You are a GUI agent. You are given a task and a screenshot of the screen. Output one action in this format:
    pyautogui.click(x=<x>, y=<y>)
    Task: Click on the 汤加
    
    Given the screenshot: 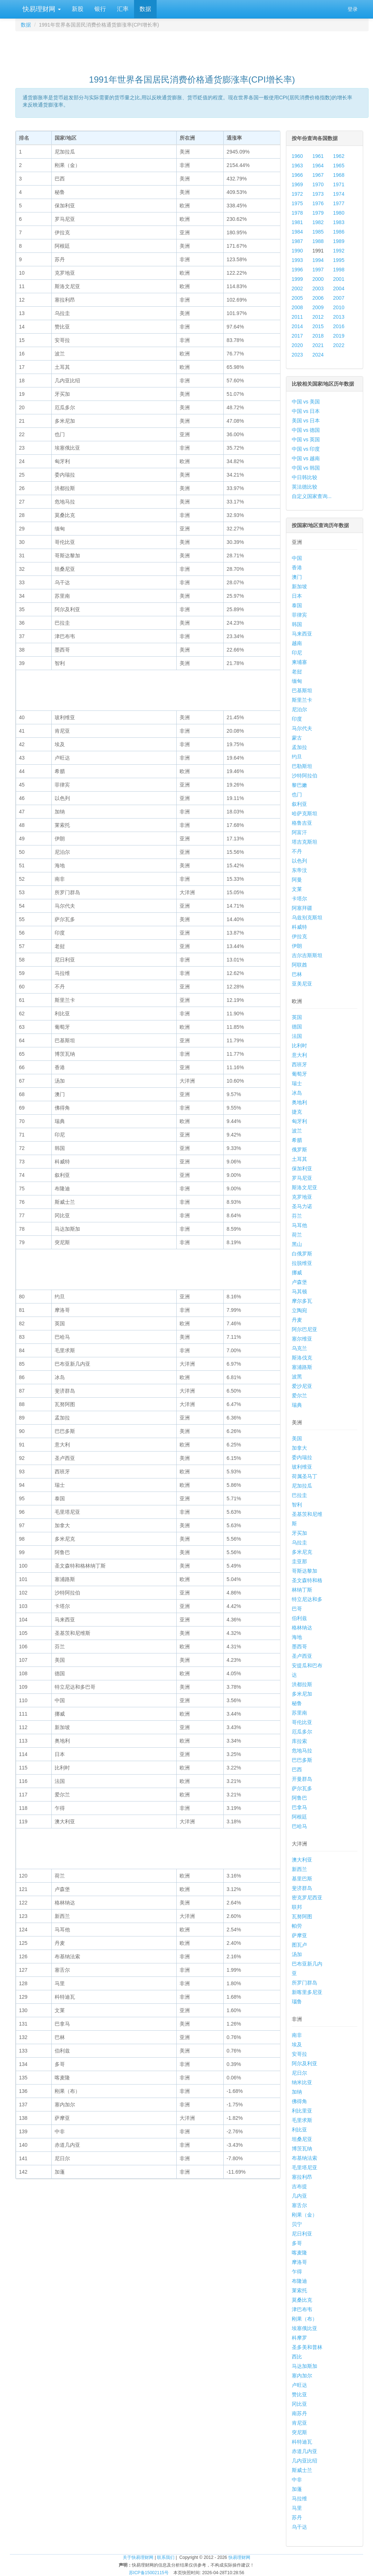 What is the action you would take?
    pyautogui.click(x=297, y=1954)
    